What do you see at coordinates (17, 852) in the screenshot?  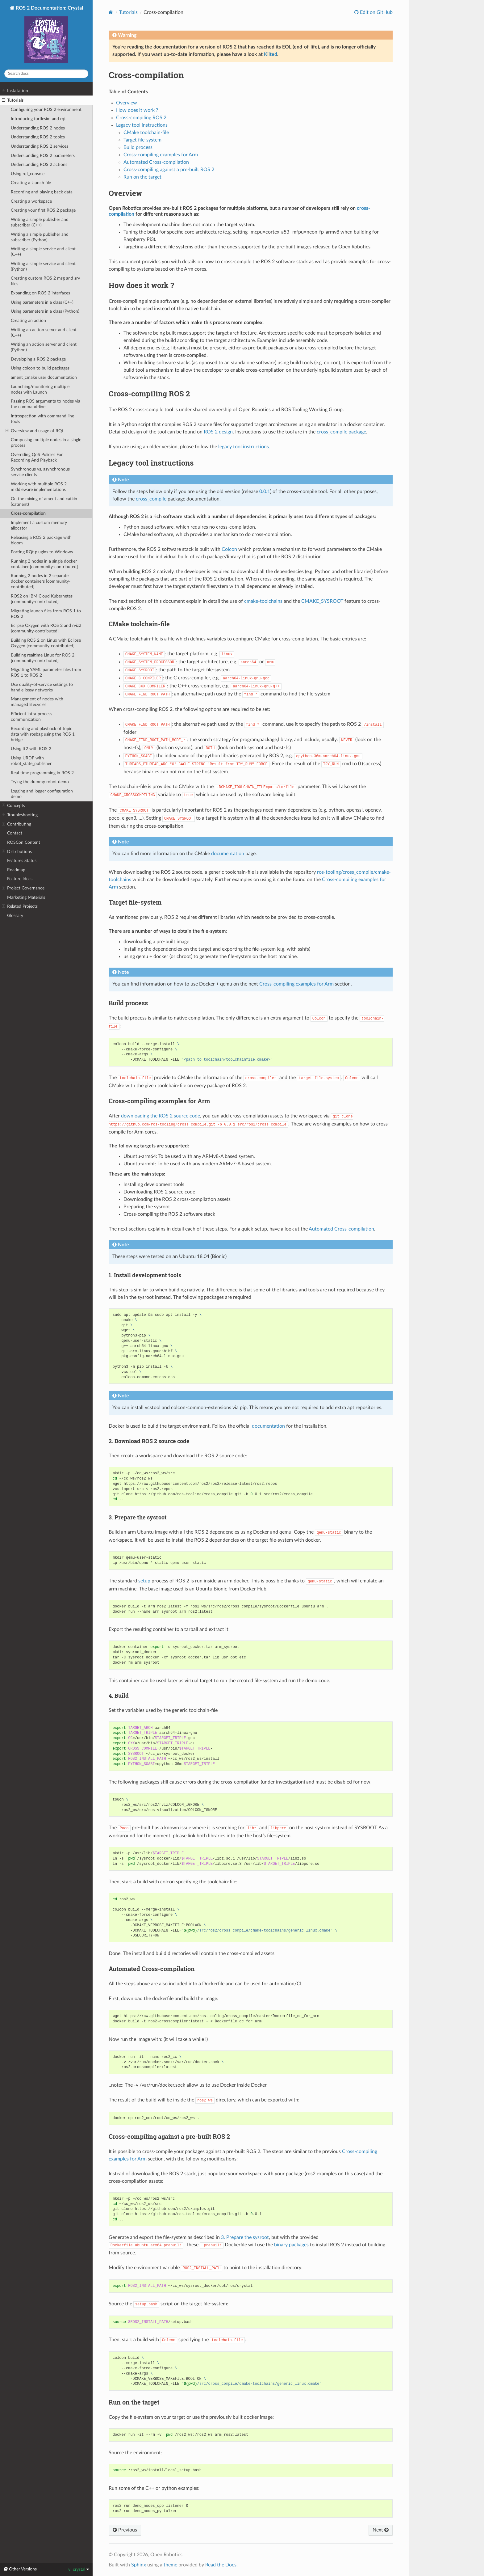 I see `Distributions` at bounding box center [17, 852].